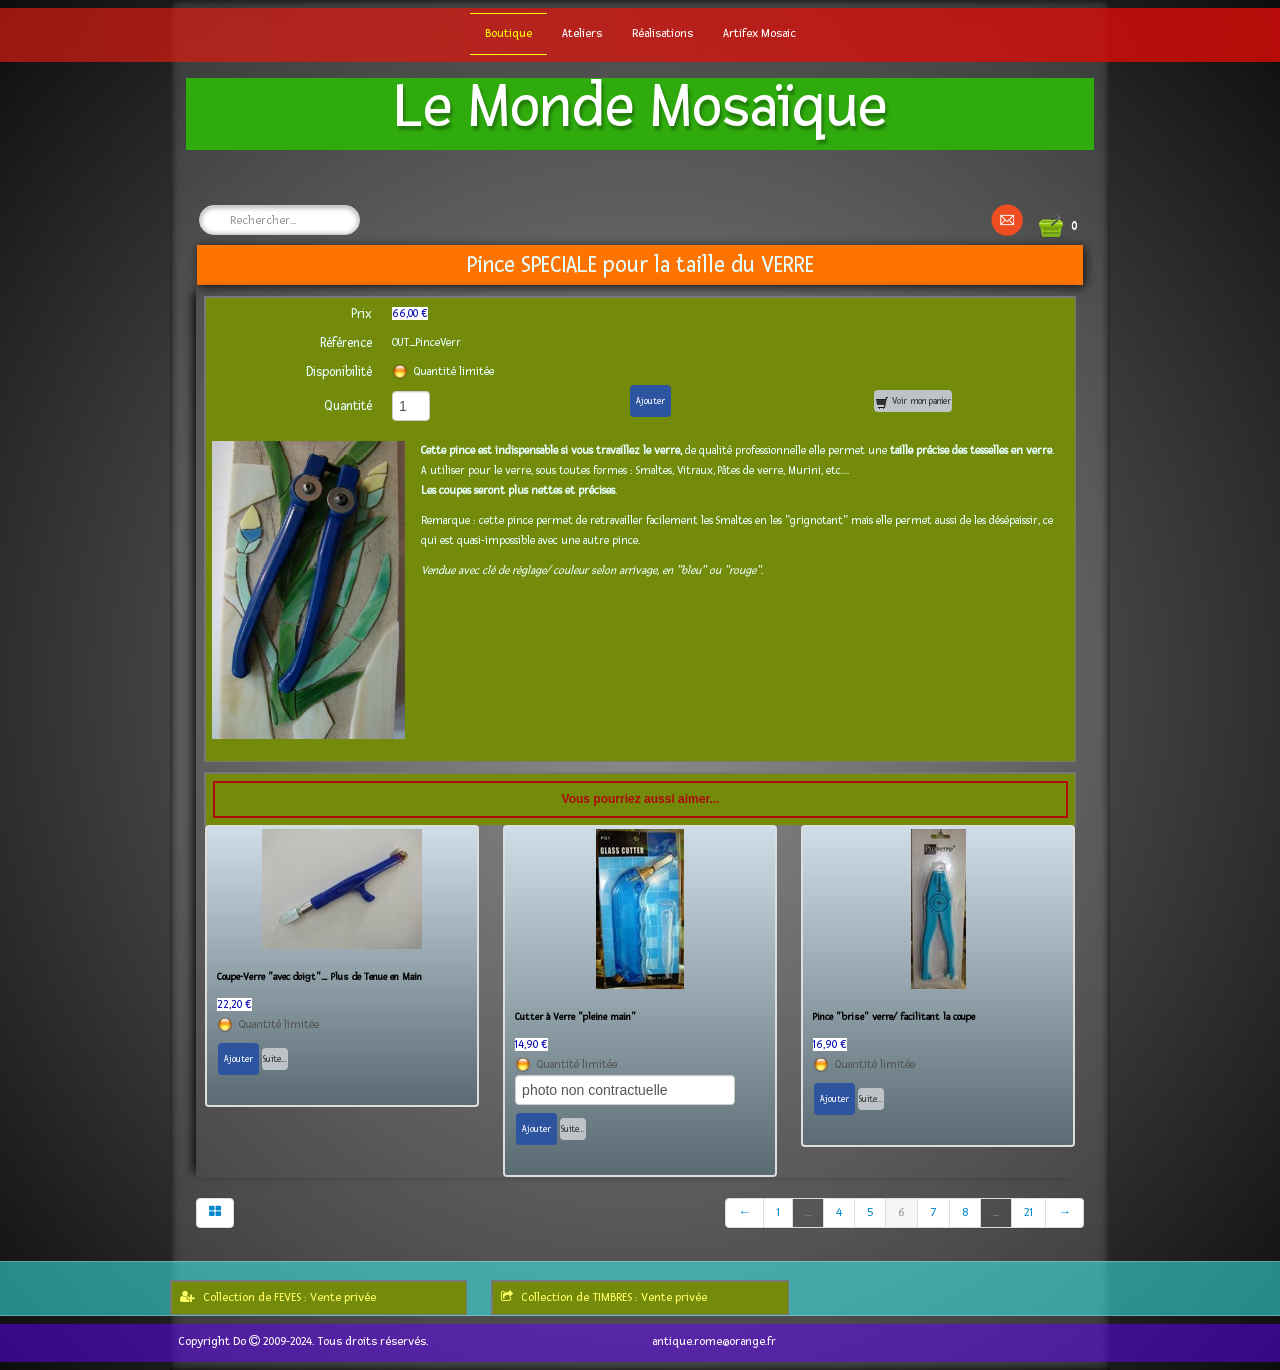 The width and height of the screenshot is (1280, 1370). What do you see at coordinates (1028, 1212) in the screenshot?
I see `21` at bounding box center [1028, 1212].